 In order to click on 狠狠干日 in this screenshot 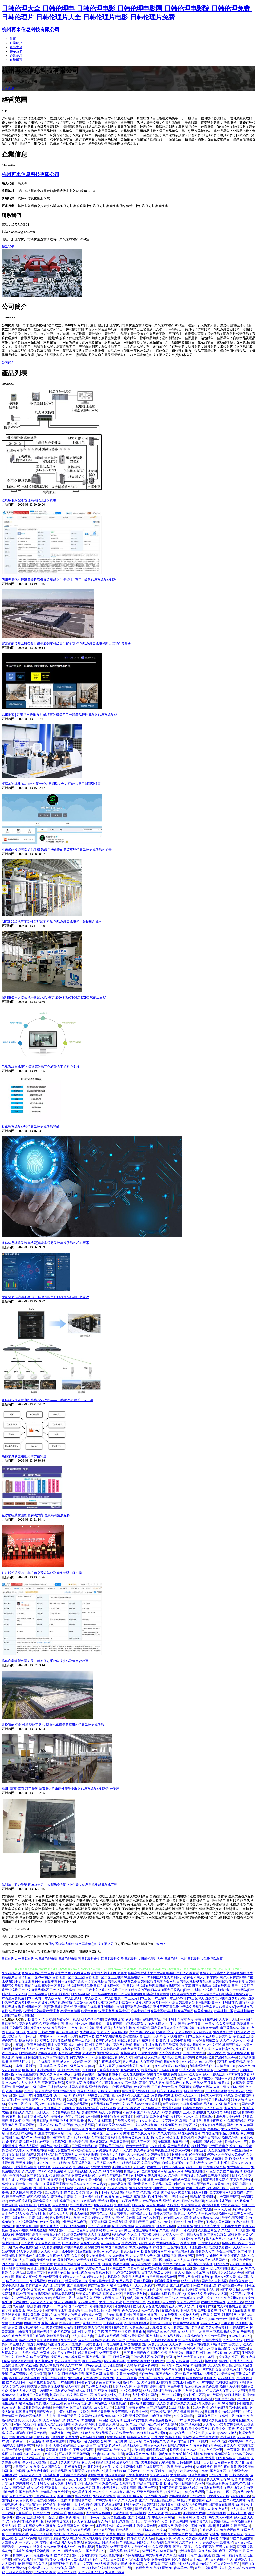, I will do `click(79, 2517)`.